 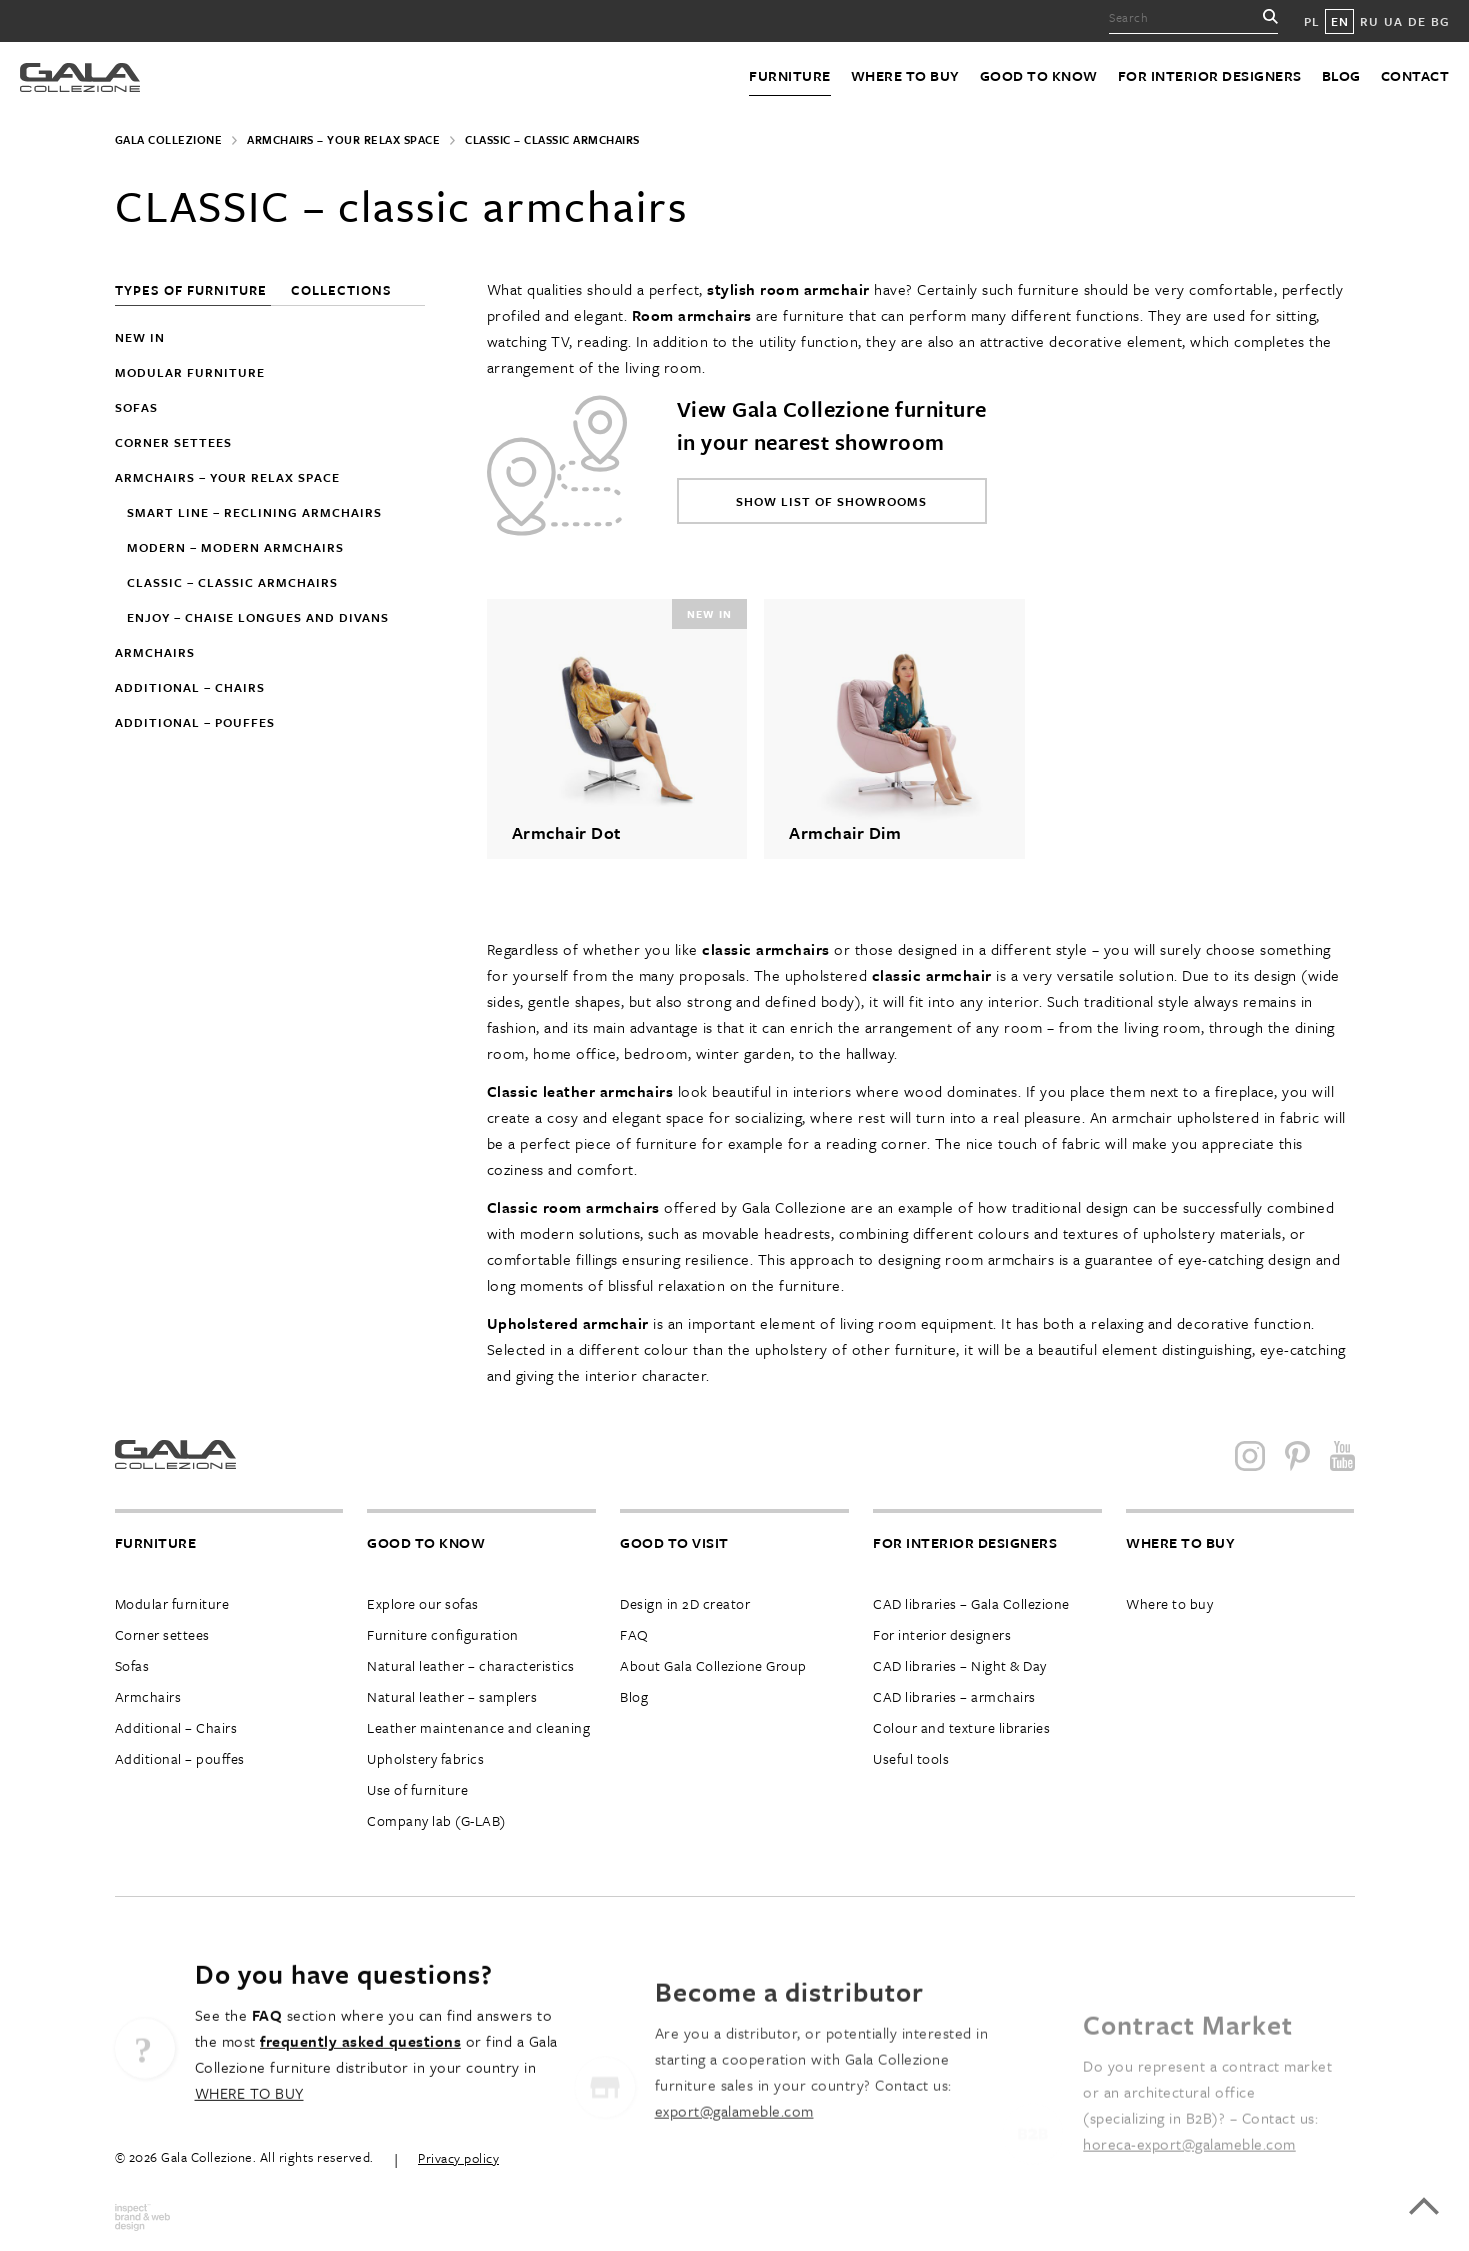 I want to click on Blog, so click(x=1341, y=75).